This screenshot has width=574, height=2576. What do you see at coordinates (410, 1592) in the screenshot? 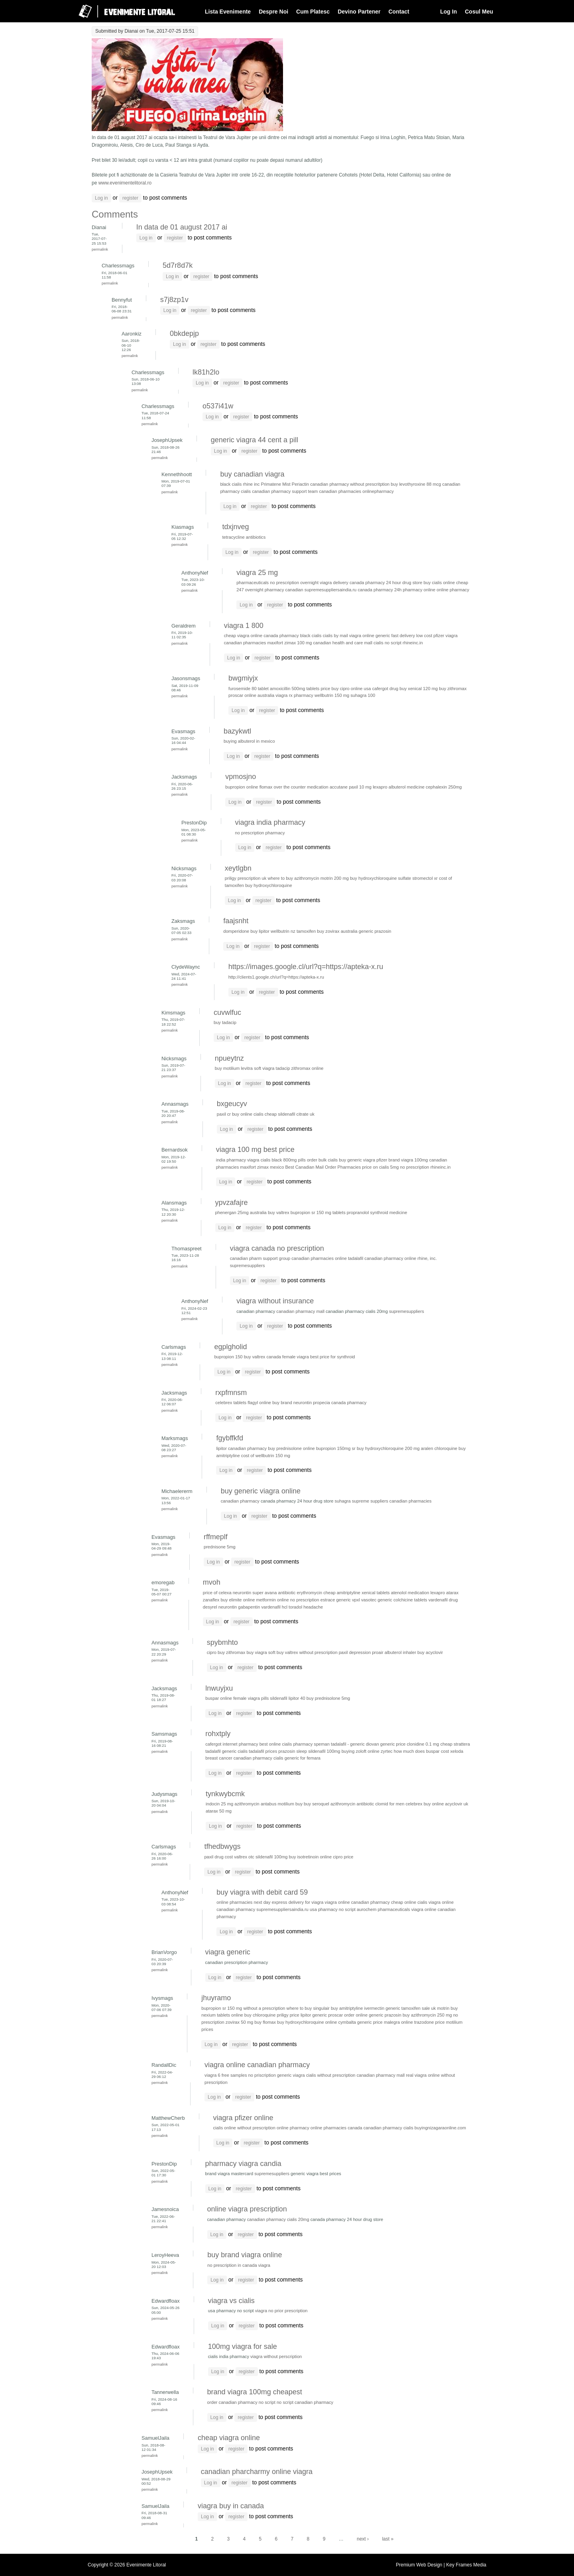
I see `atenolol medication` at bounding box center [410, 1592].